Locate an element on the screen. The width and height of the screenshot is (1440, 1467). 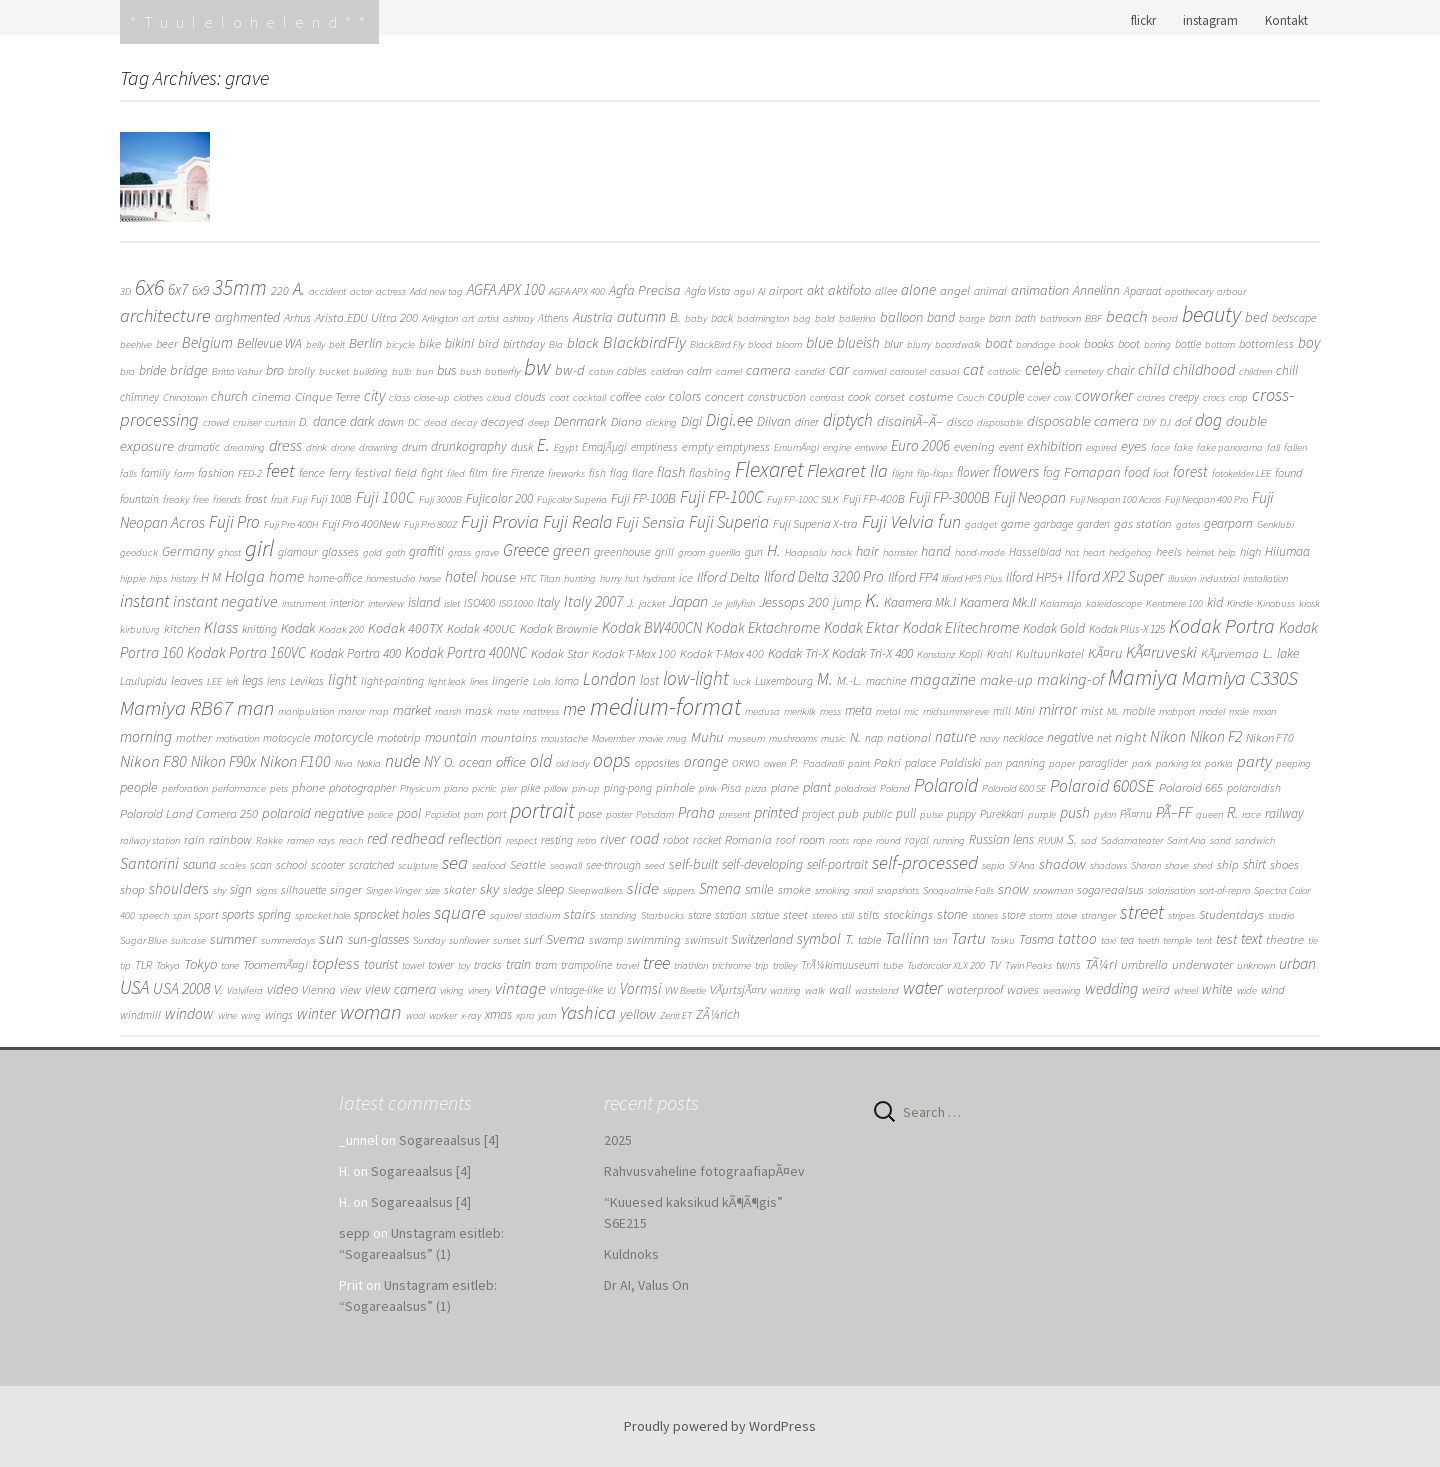
negative [negative (6 items)] is located at coordinates (1070, 737).